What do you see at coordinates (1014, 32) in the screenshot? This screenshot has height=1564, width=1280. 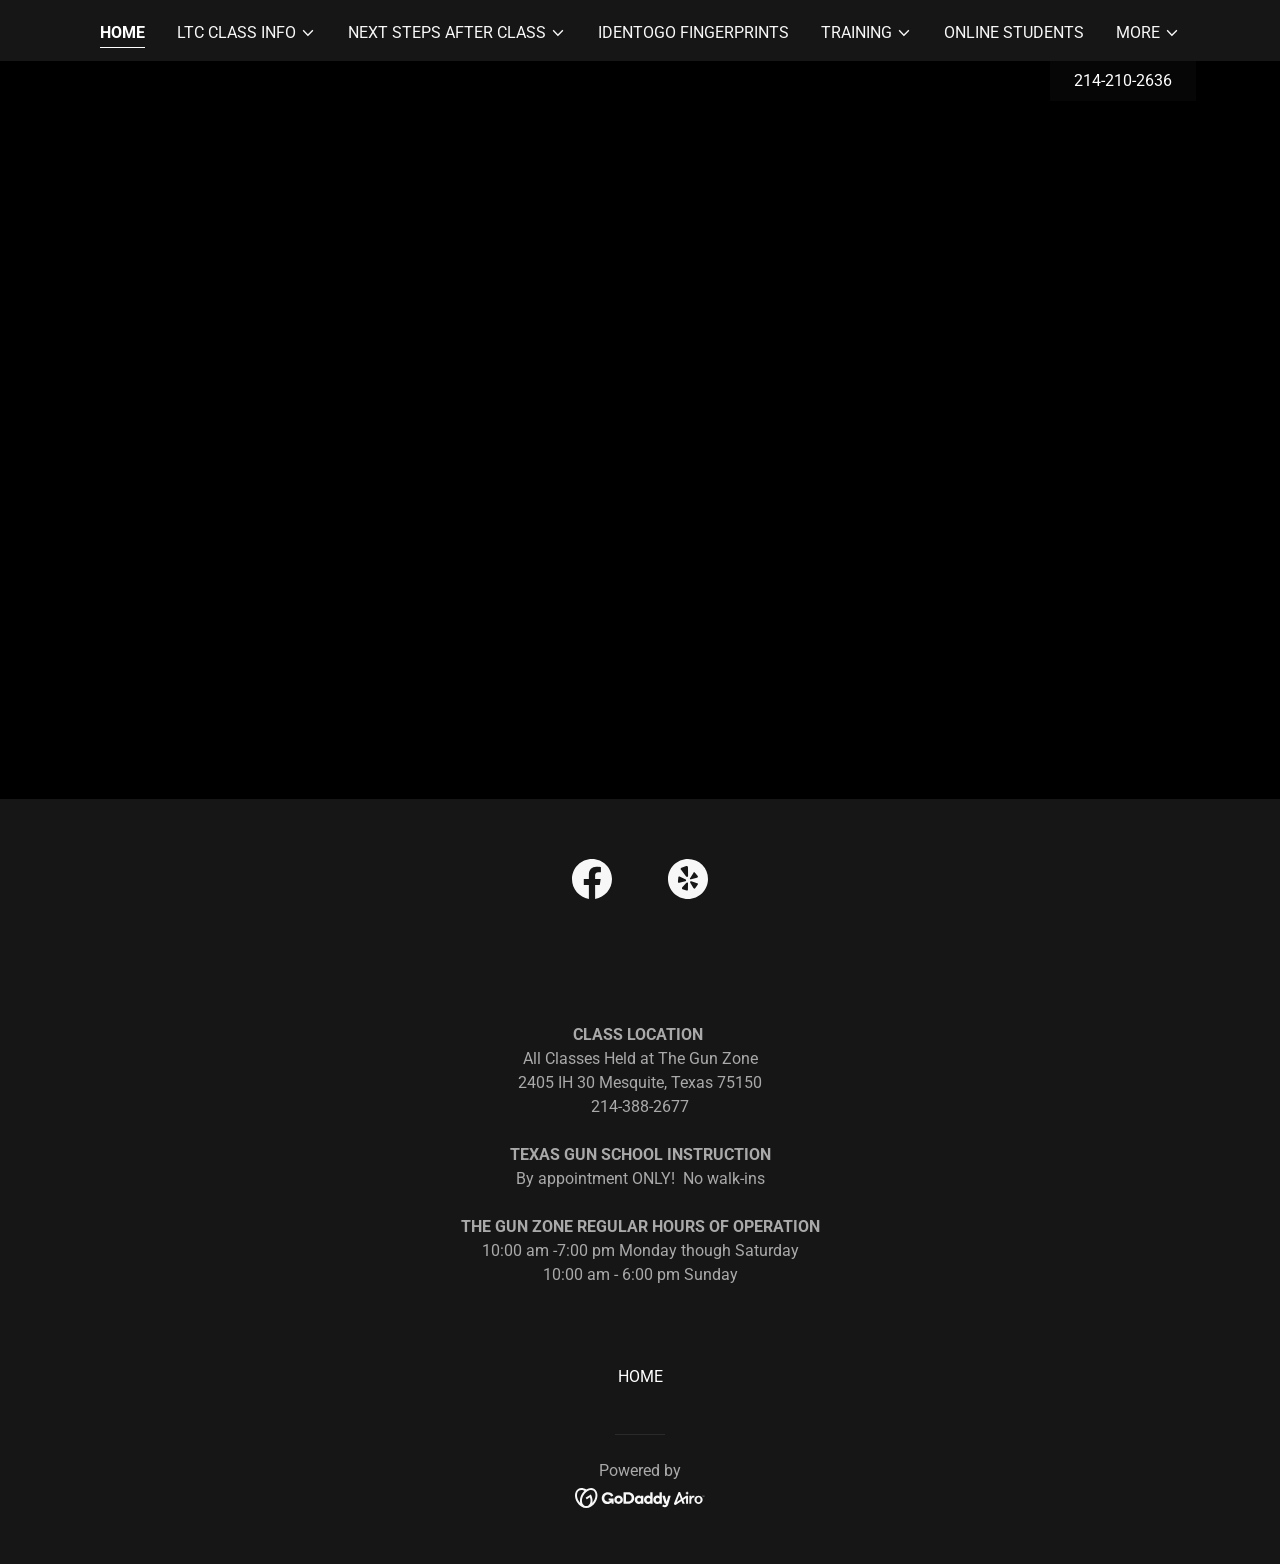 I see `ONLINE STUDENTS [link]` at bounding box center [1014, 32].